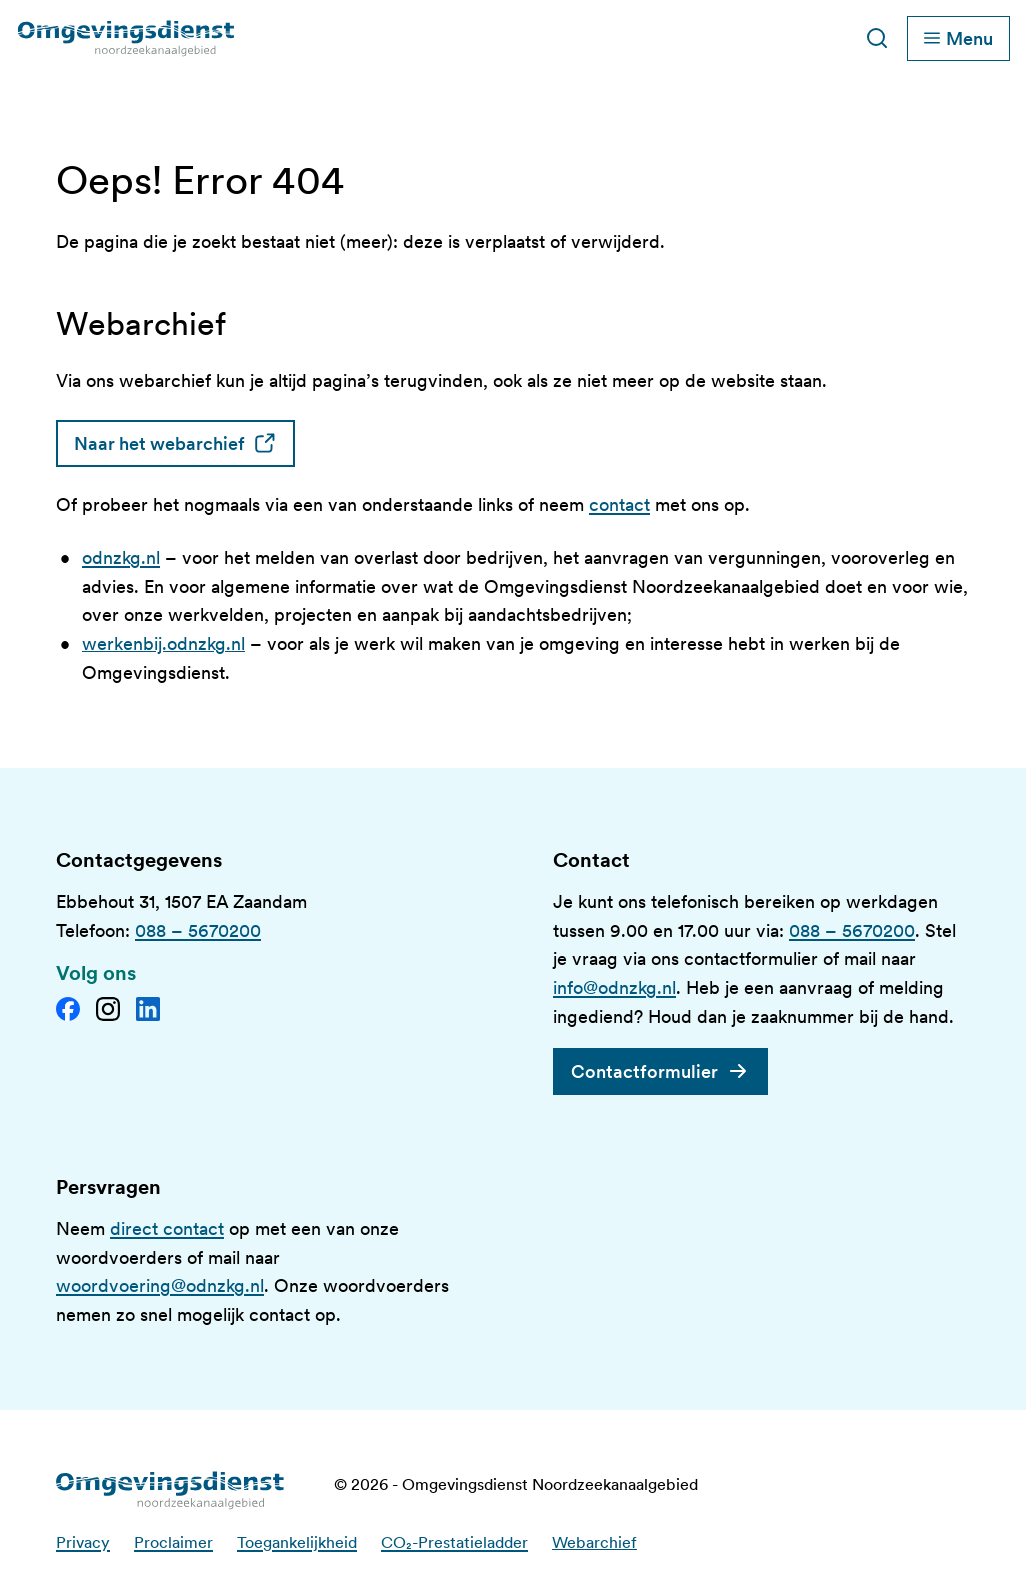 This screenshot has height=1586, width=1026. What do you see at coordinates (160, 1285) in the screenshot?
I see `woordvoering@odnzkg.nl` at bounding box center [160, 1285].